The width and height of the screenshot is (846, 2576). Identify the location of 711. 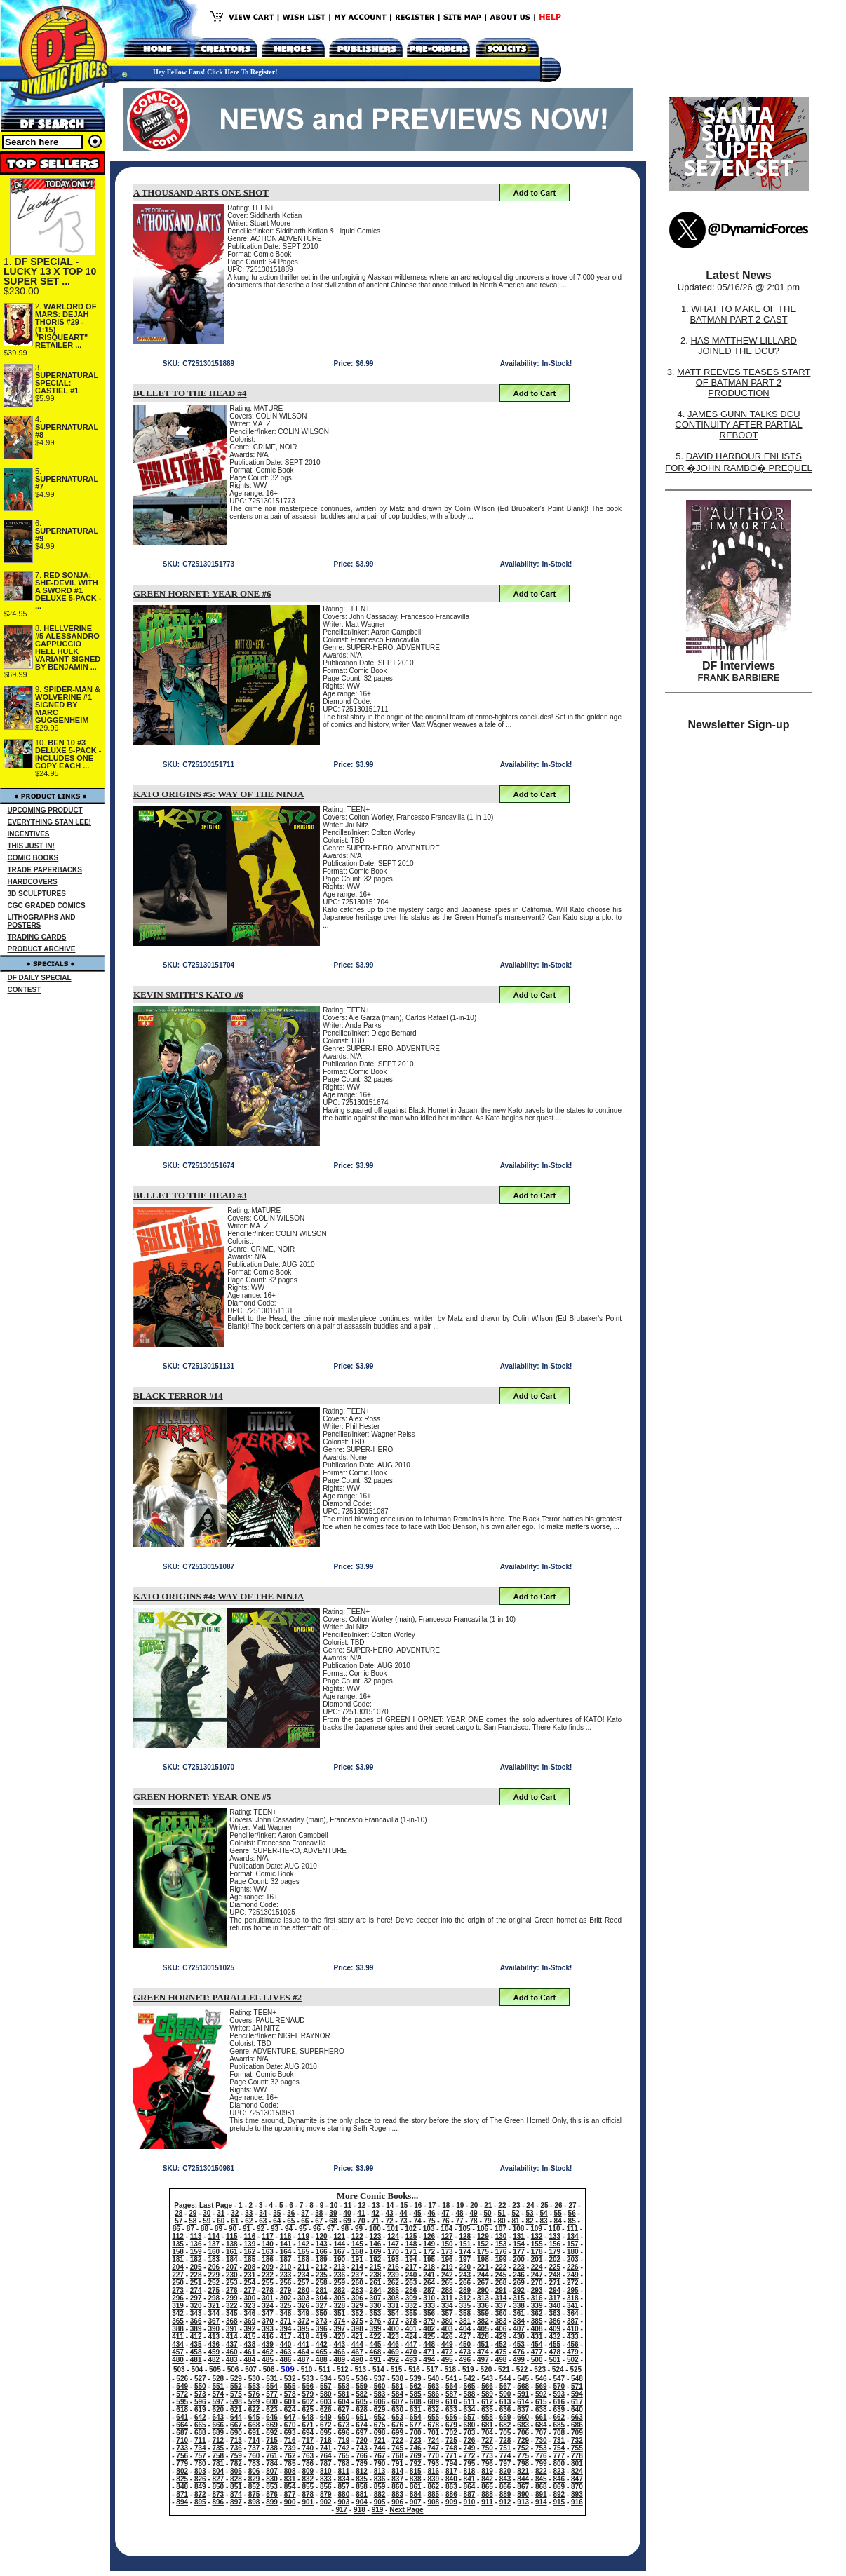
(200, 2440).